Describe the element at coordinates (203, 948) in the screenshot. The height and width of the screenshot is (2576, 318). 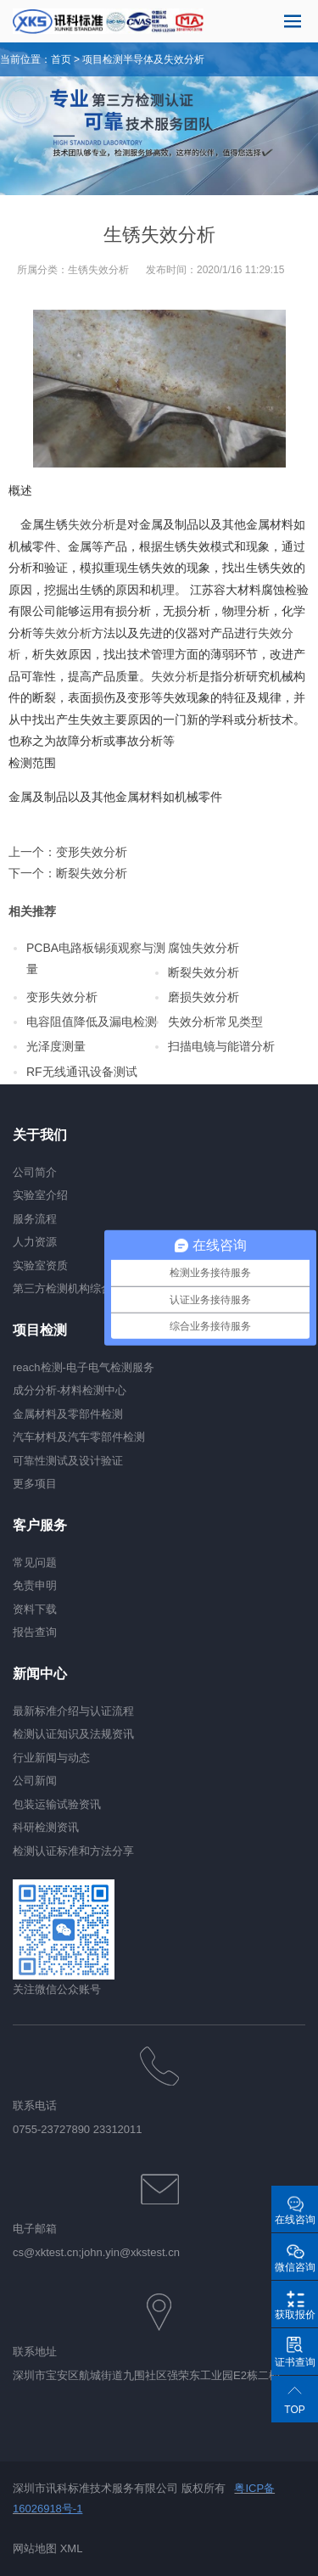
I see `腐蚀失效分析` at that location.